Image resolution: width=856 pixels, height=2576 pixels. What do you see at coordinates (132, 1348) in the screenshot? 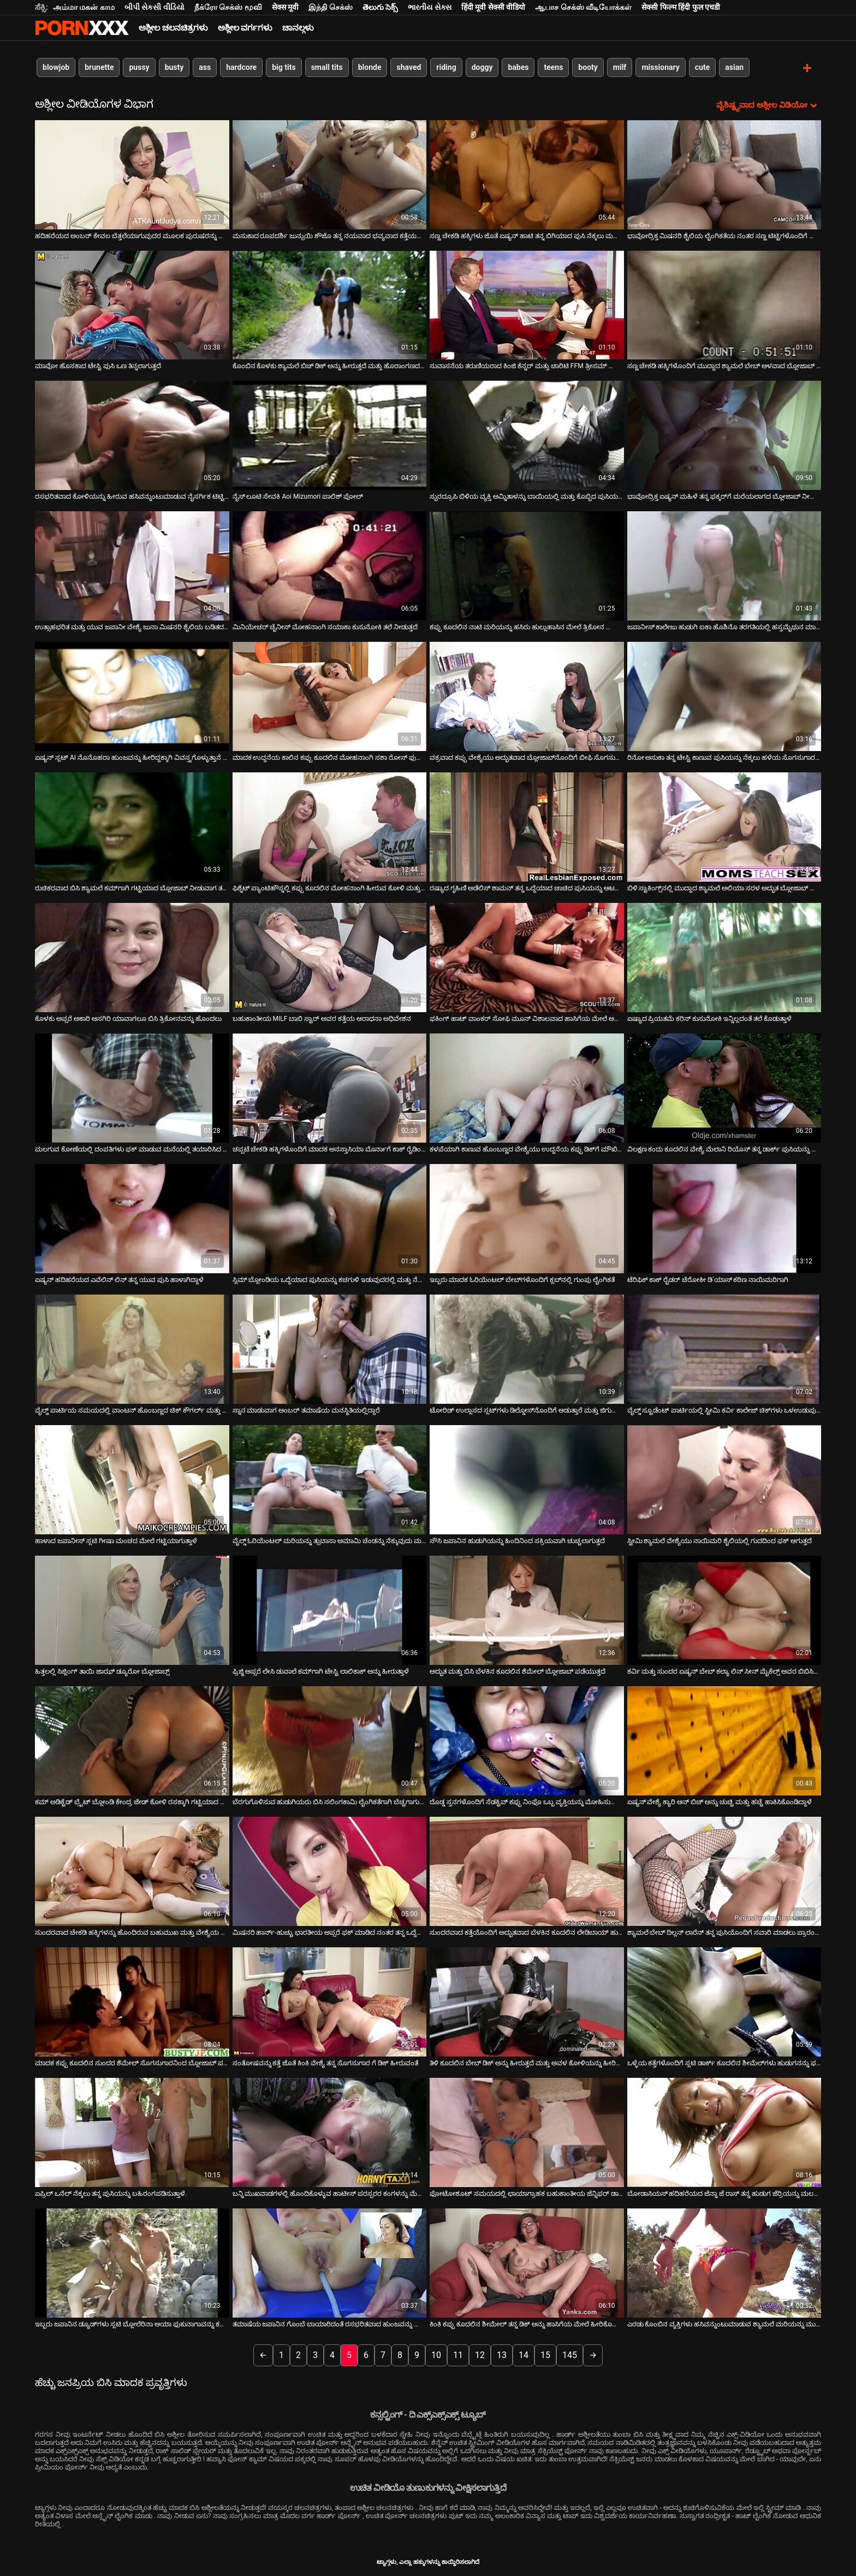
I see `[ಬಗ್ಗೆ ವೀಡಿಯೊ ವೀಕ್ಷಿಸಿ ವೈಲ್ಡ್ ಪಾರ್ಟಿಯ ಸಮಯದಲ್ಲಿ ವಾಂಟನ್ ಹೊಂಬಣ್ಣದ ಚಿಕ್ ಕೌಗರ್ಲ್ ಮತ್ತು ಮಿಷನರಿ ಶೈಲಿಯಲ್ಲಿ ಫಕ್ ಆಗುತ್ತಾನೆ]` at bounding box center [132, 1348].